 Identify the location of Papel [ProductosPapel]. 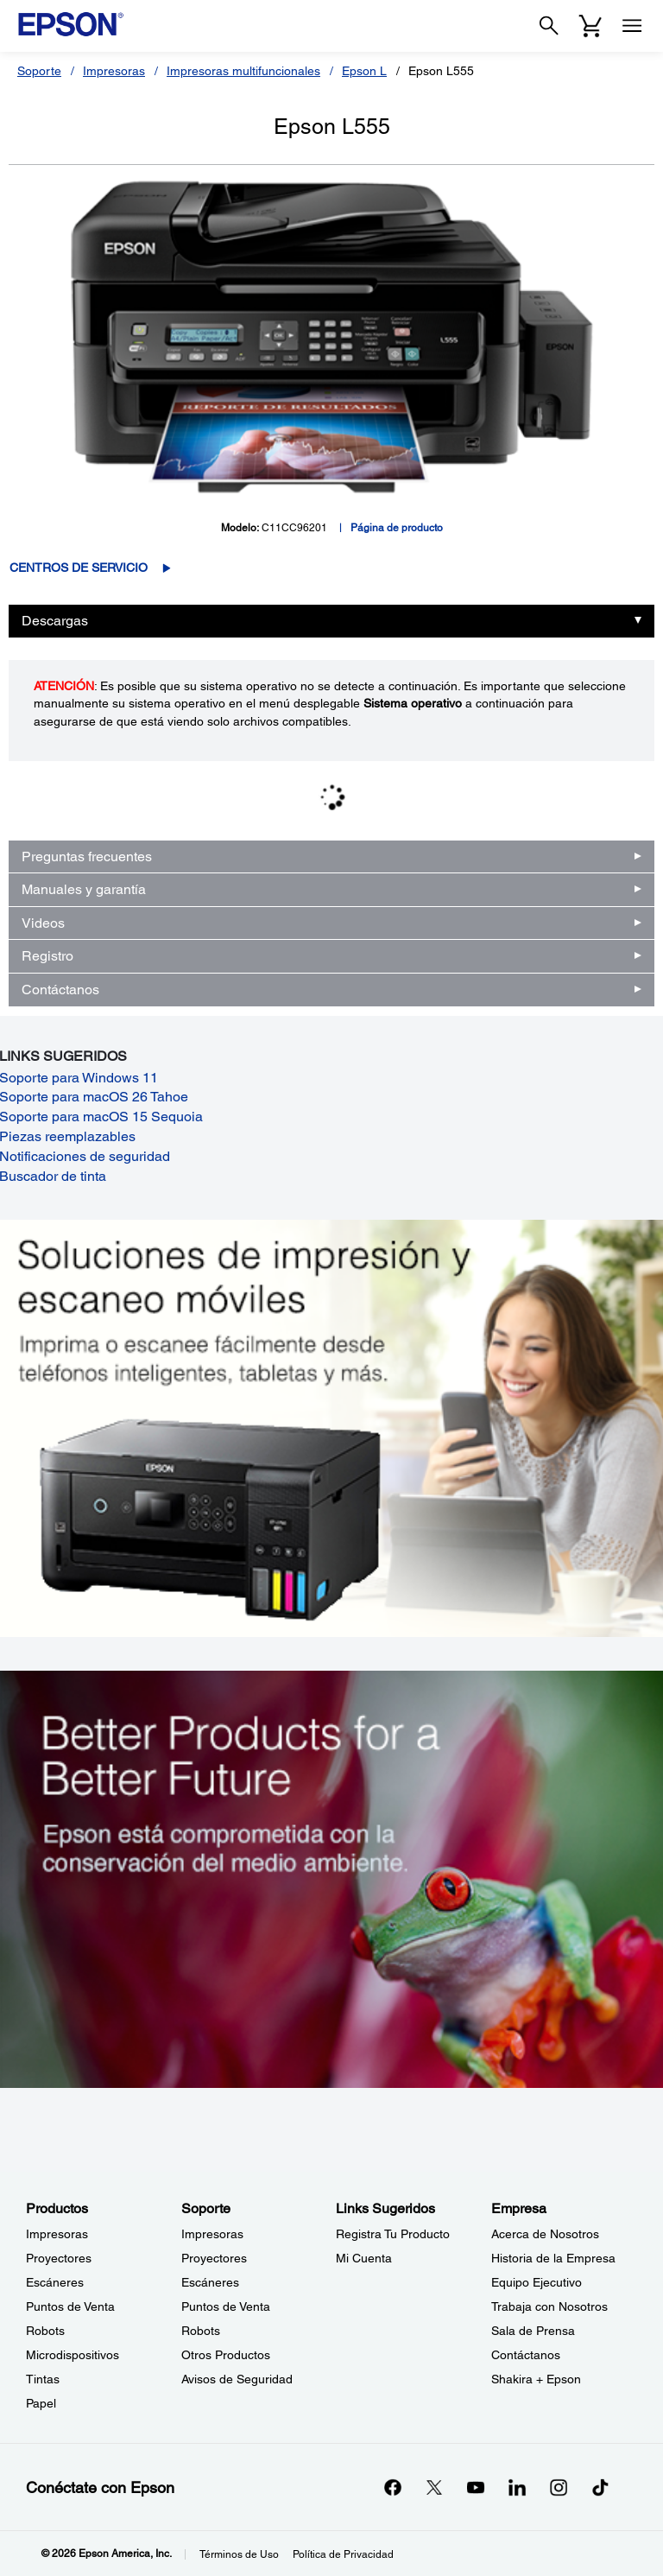
(41, 2403).